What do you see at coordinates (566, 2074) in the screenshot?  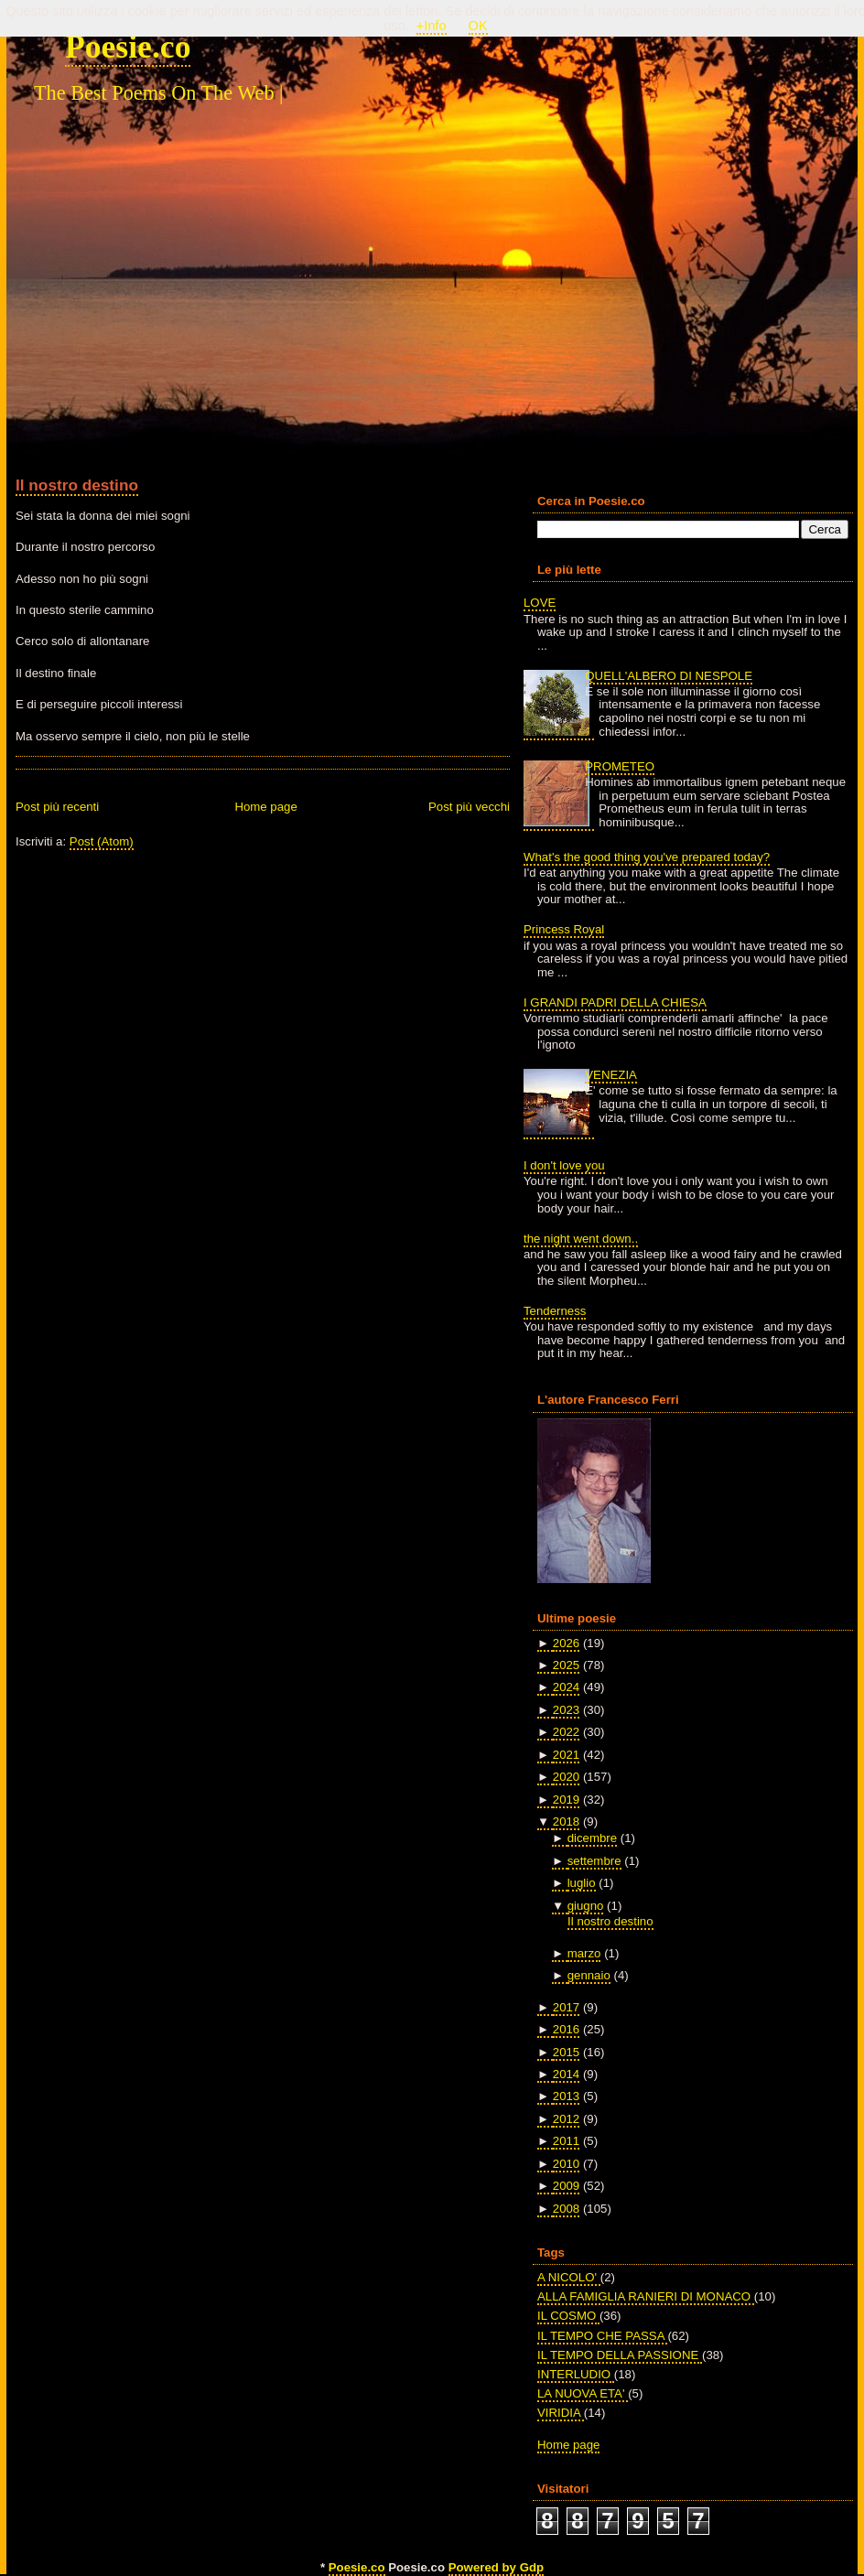 I see `2014` at bounding box center [566, 2074].